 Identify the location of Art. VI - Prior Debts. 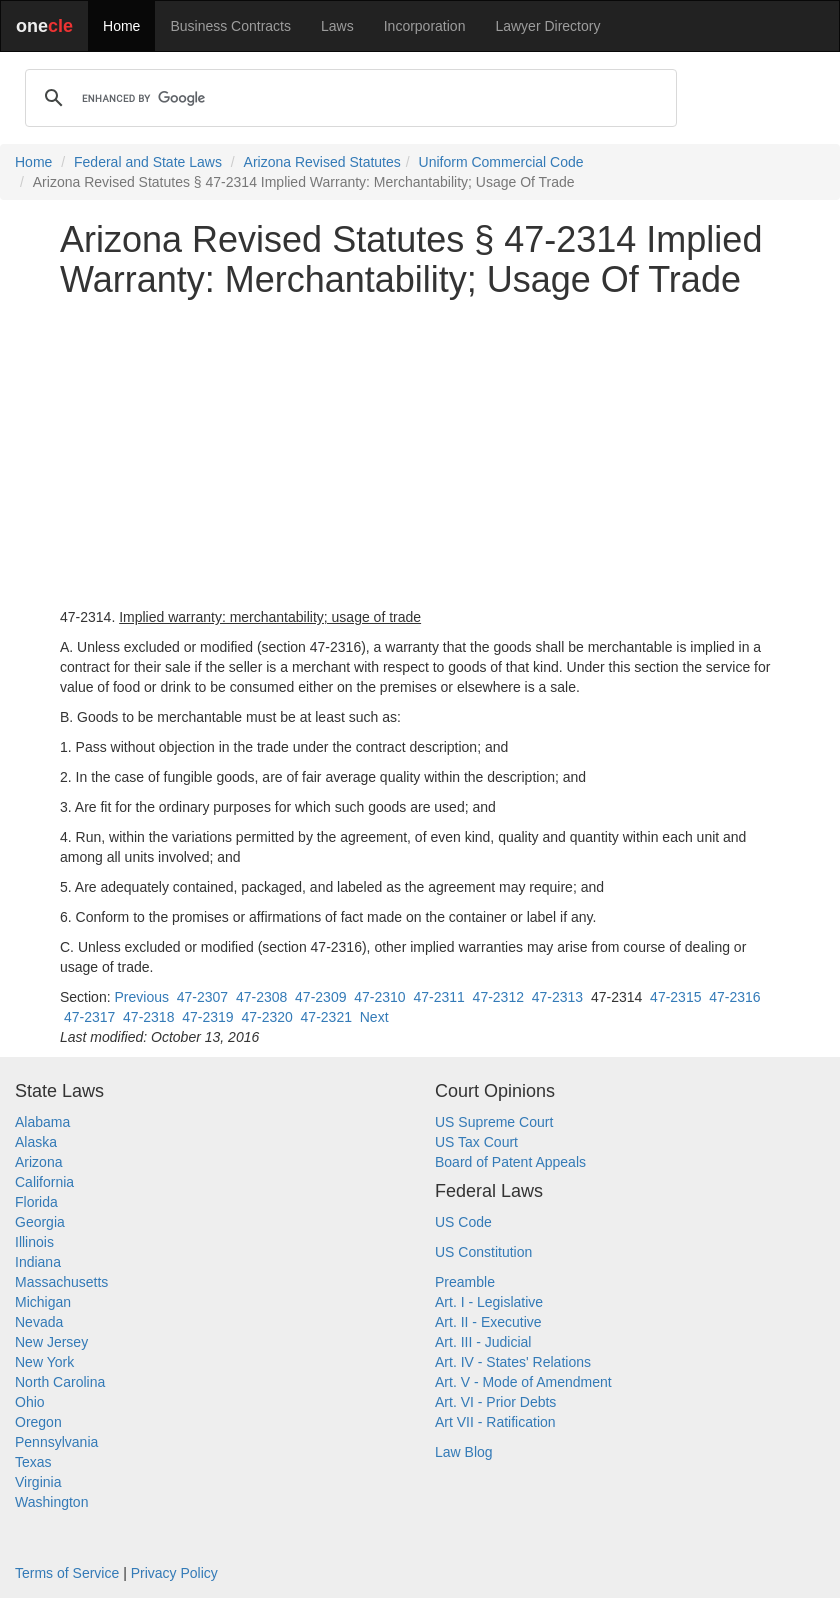
(495, 1402).